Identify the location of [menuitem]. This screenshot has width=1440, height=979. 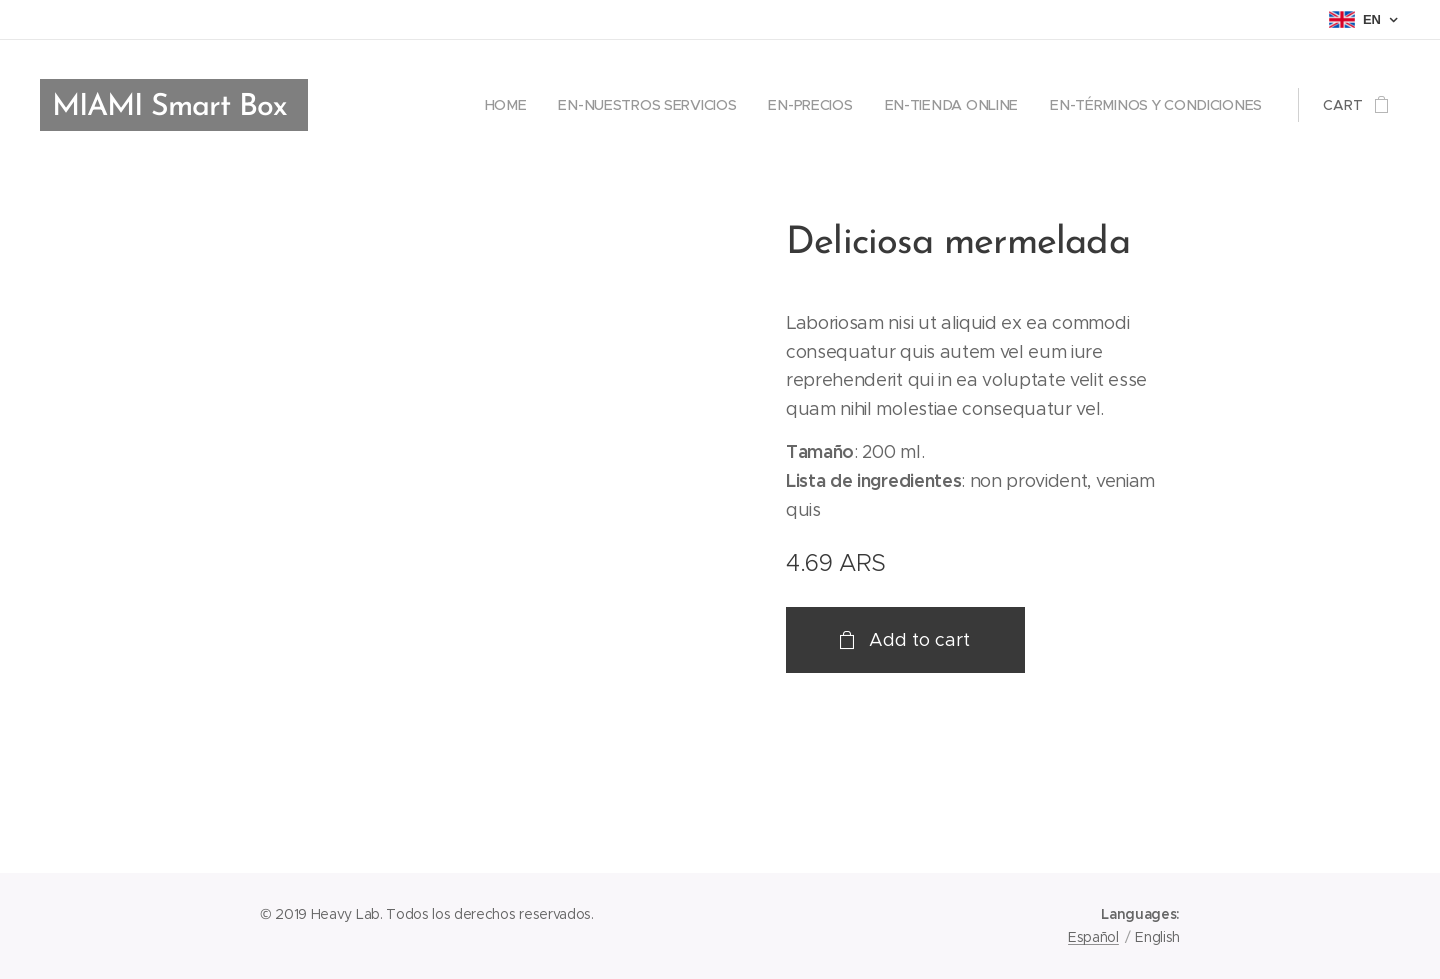
(516, 105).